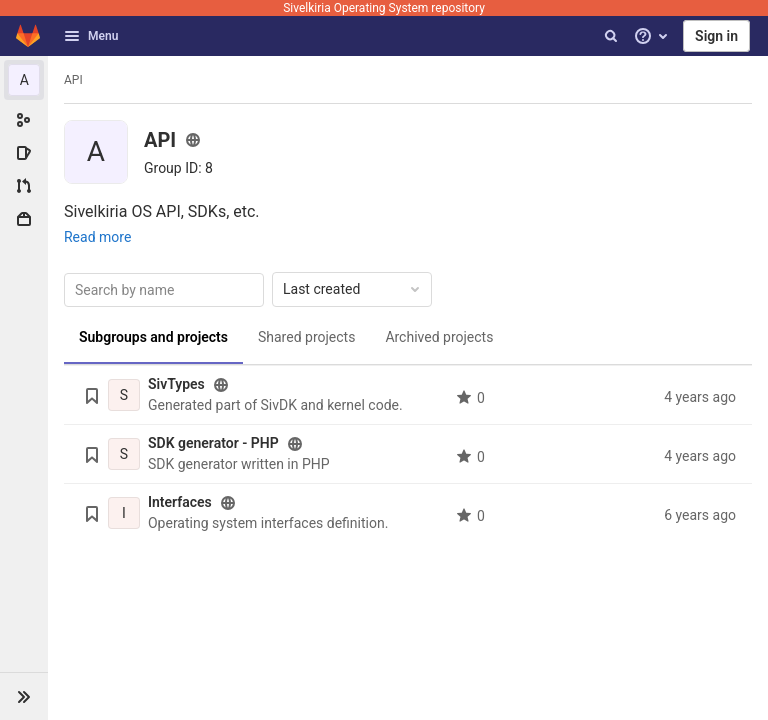 The image size is (768, 720). What do you see at coordinates (124, 513) in the screenshot?
I see `[Interfaces]` at bounding box center [124, 513].